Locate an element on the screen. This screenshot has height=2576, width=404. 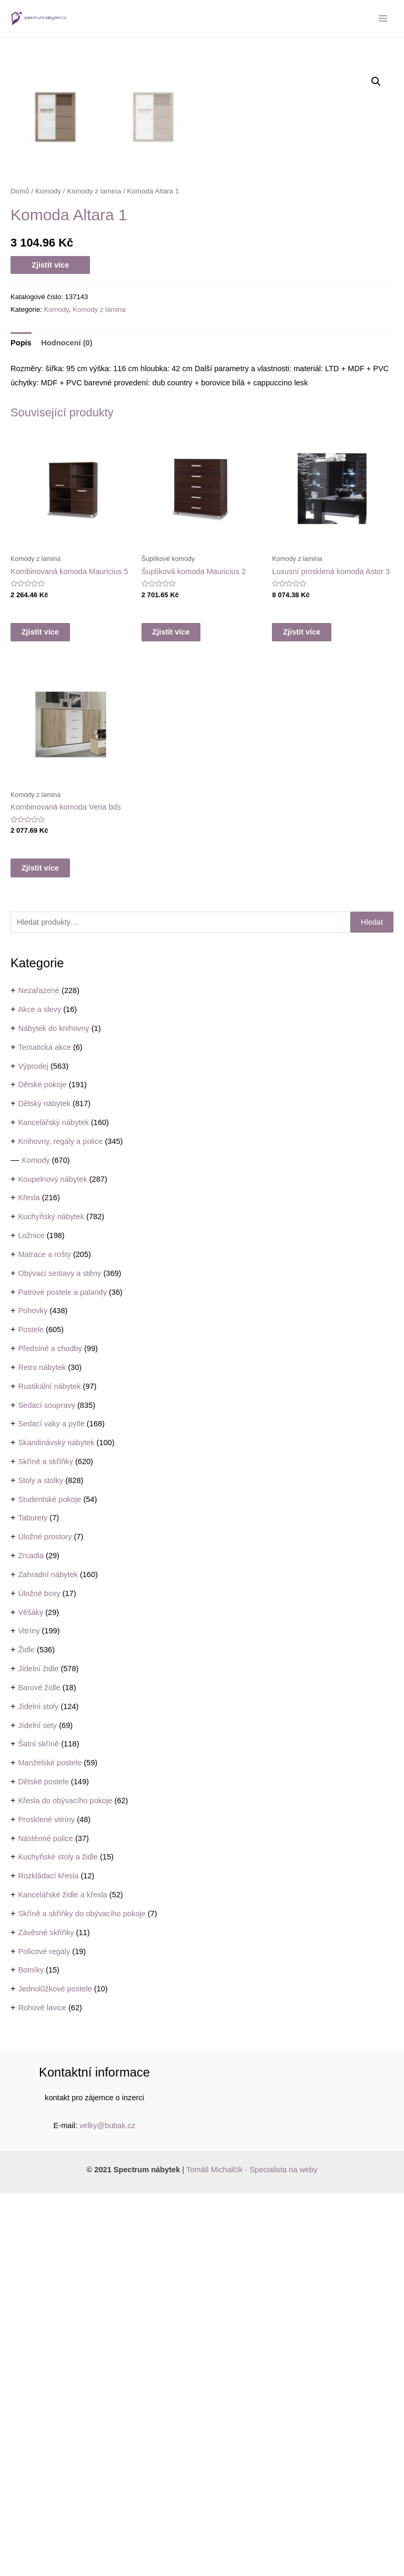
Knihovny, regály a police is located at coordinates (60, 1524).